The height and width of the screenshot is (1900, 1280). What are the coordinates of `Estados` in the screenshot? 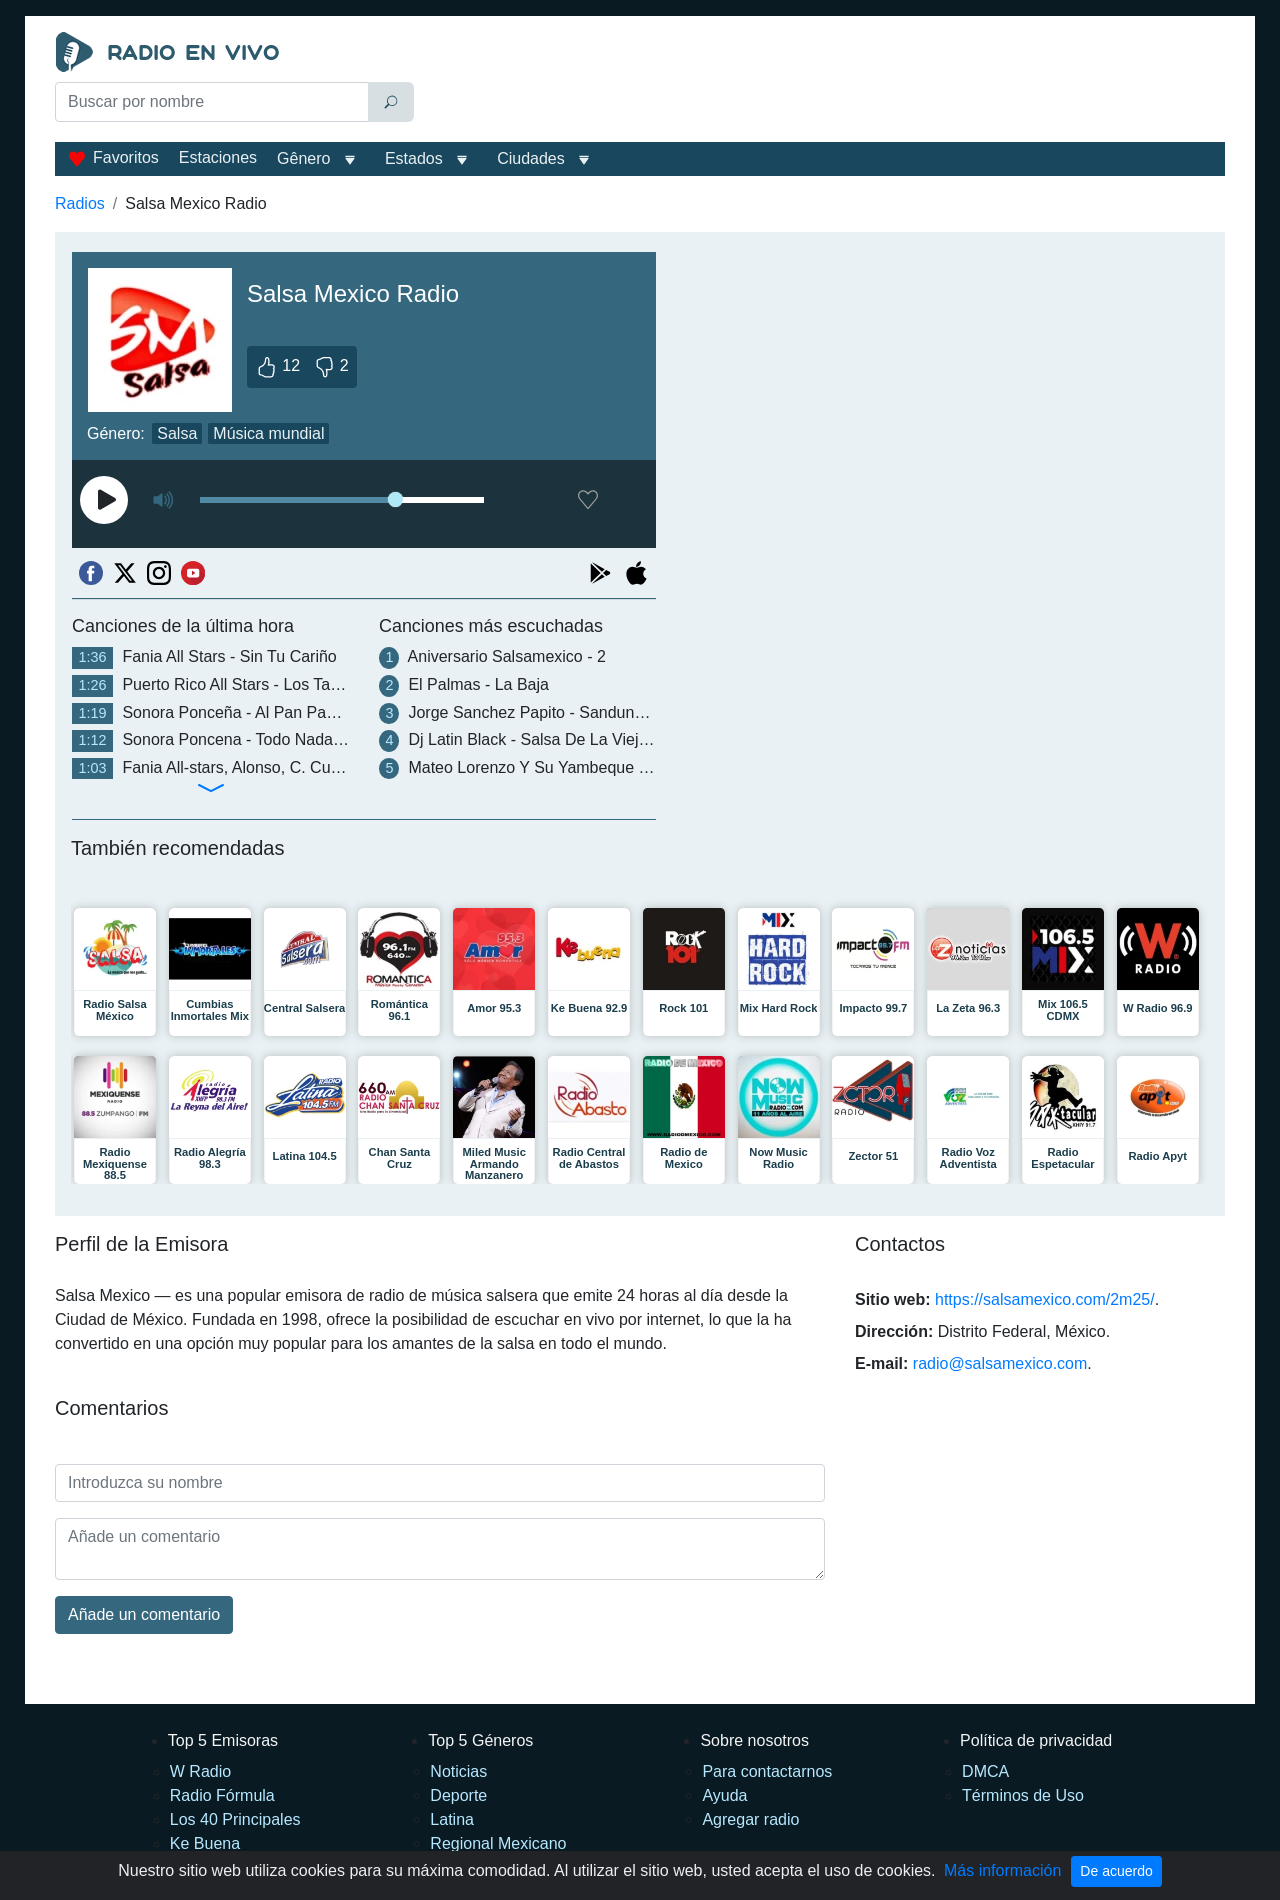 It's located at (414, 158).